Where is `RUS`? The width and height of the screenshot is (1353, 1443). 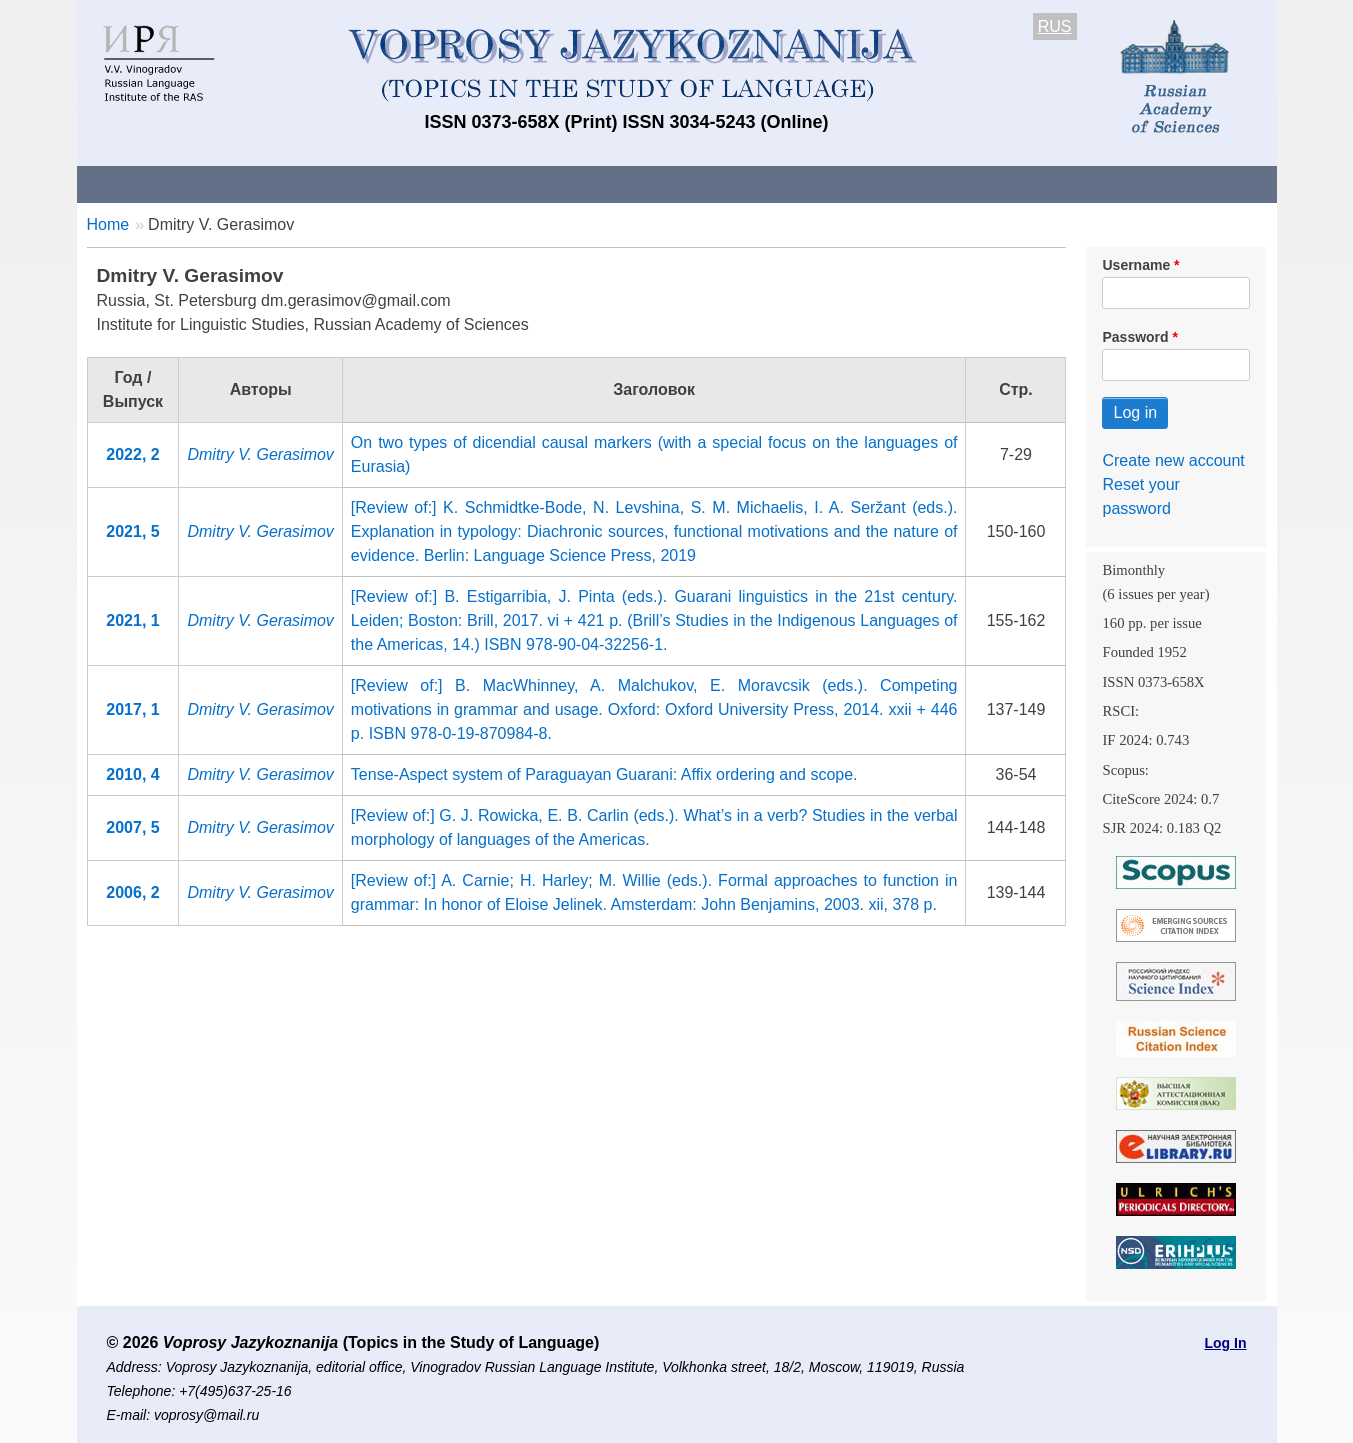
RUS is located at coordinates (1055, 26).